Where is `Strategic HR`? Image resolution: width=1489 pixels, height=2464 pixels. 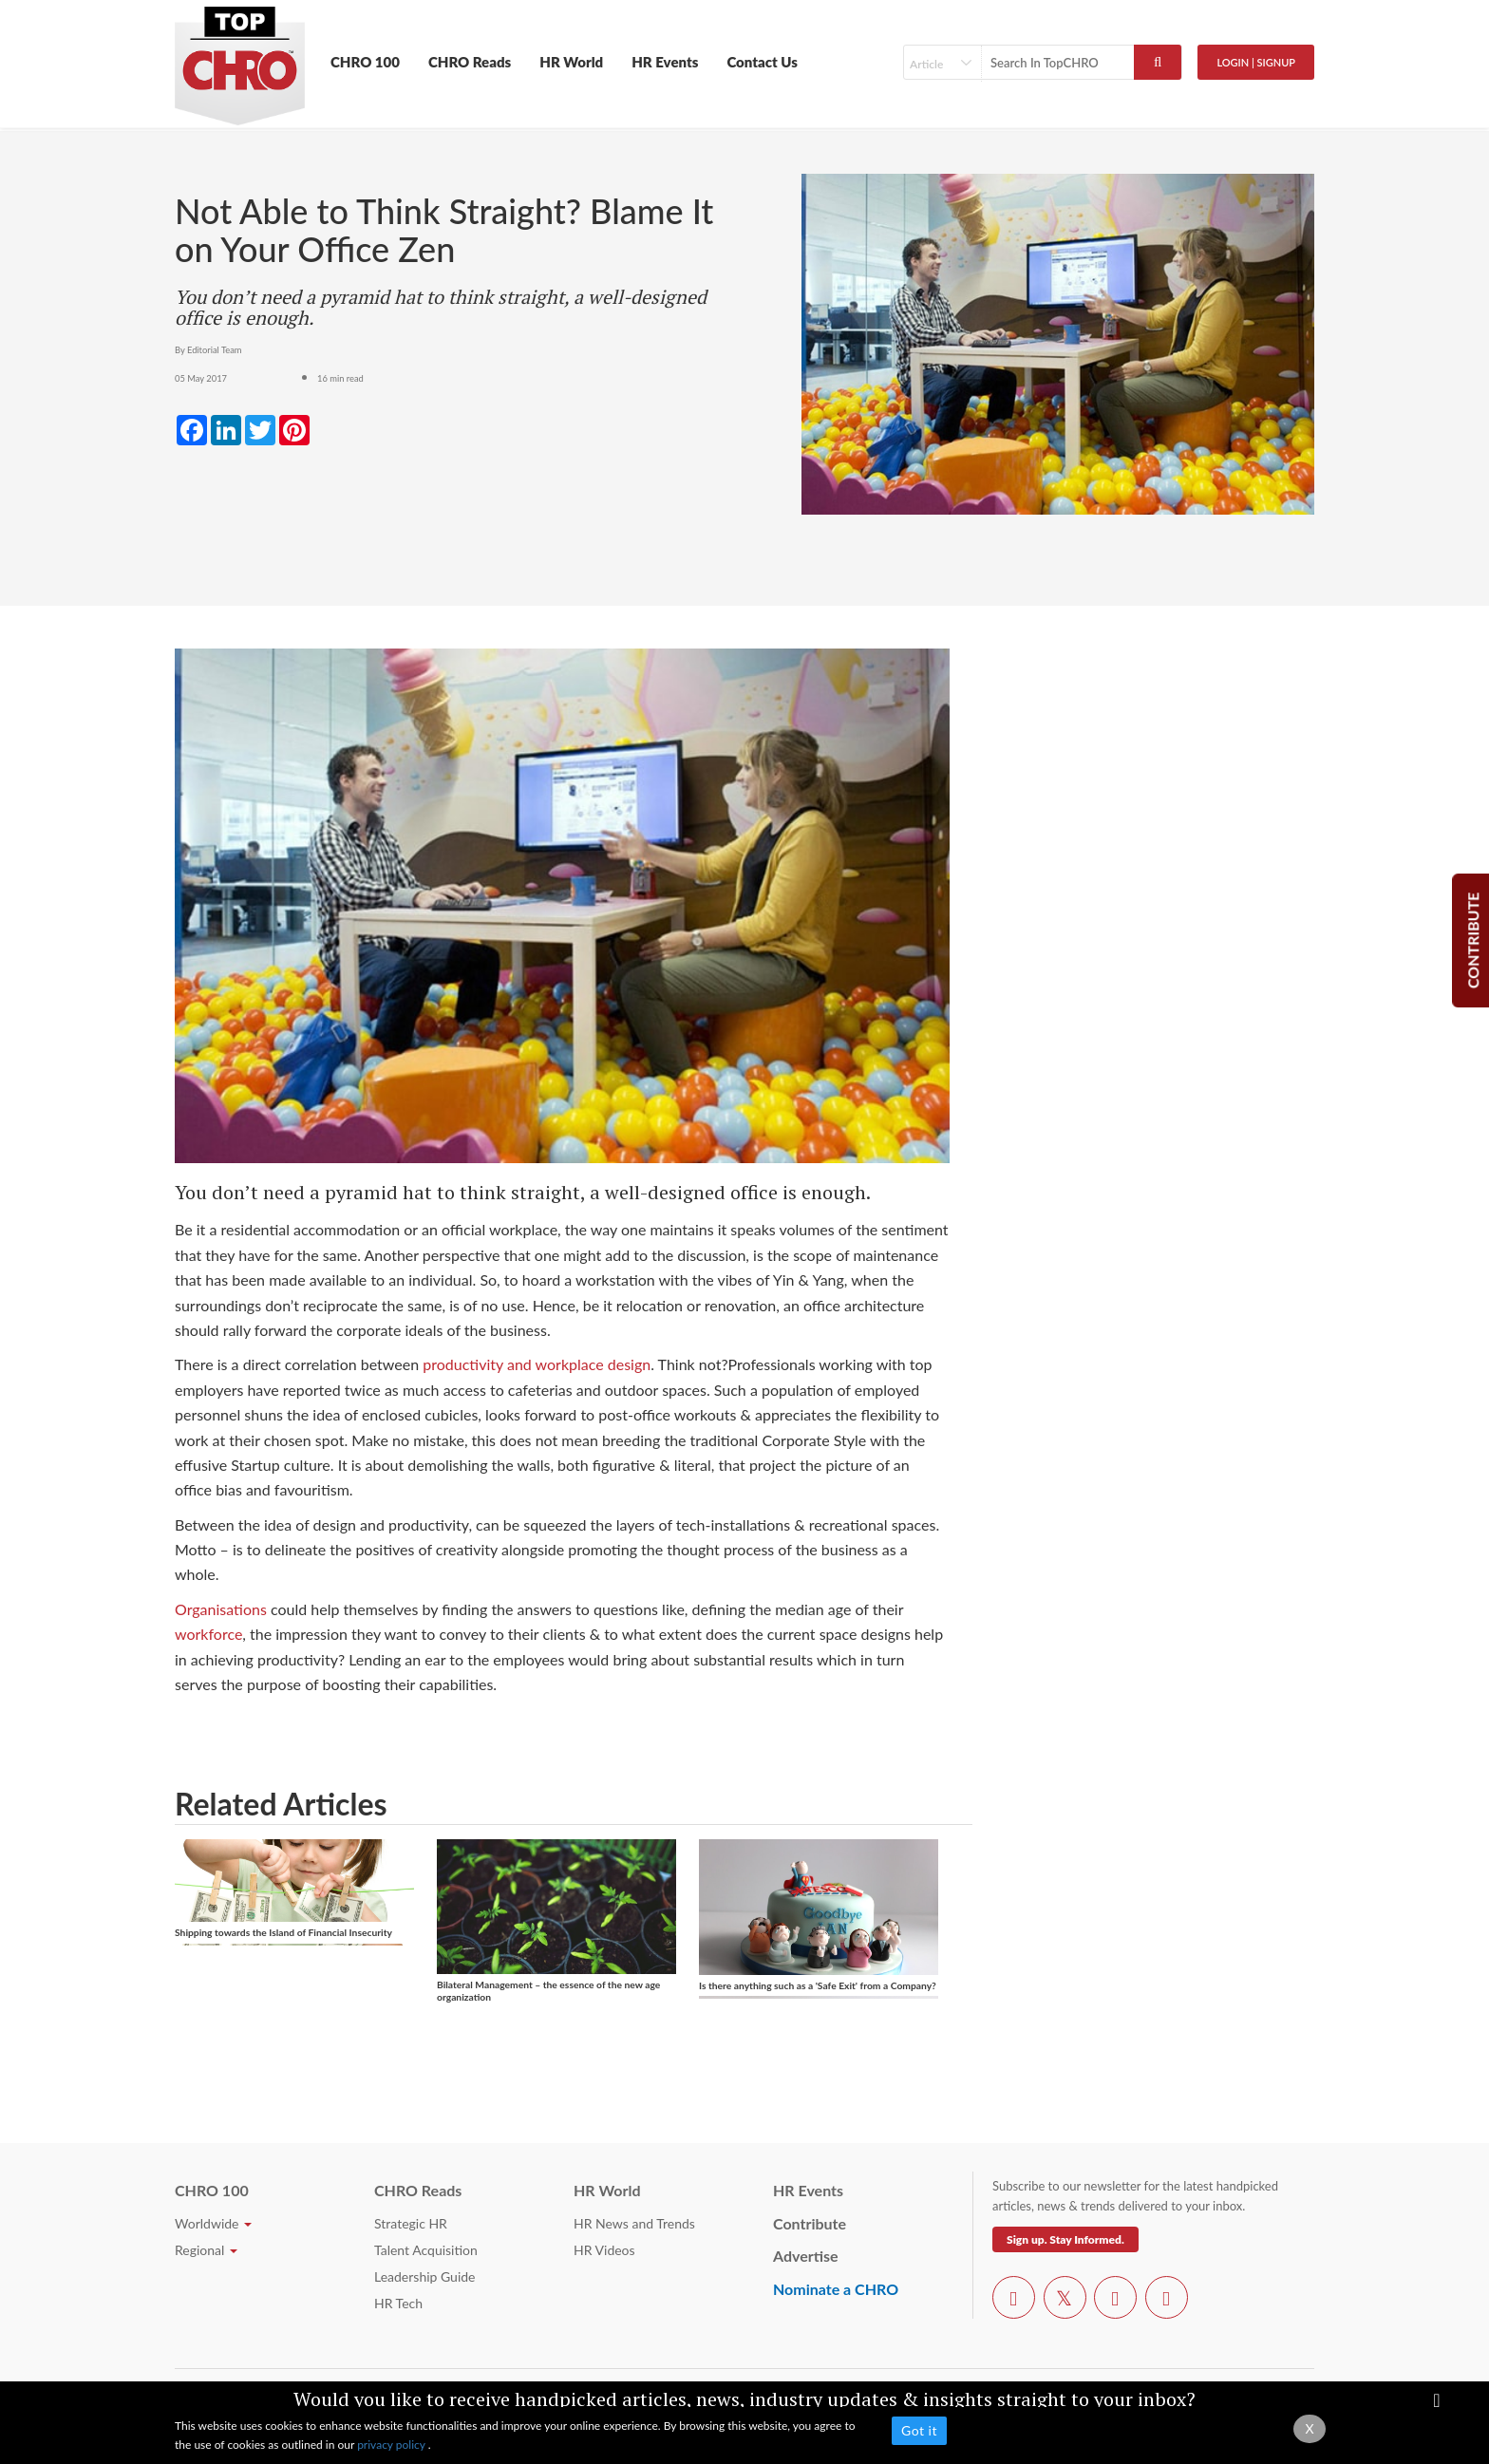 Strategic HR is located at coordinates (410, 2223).